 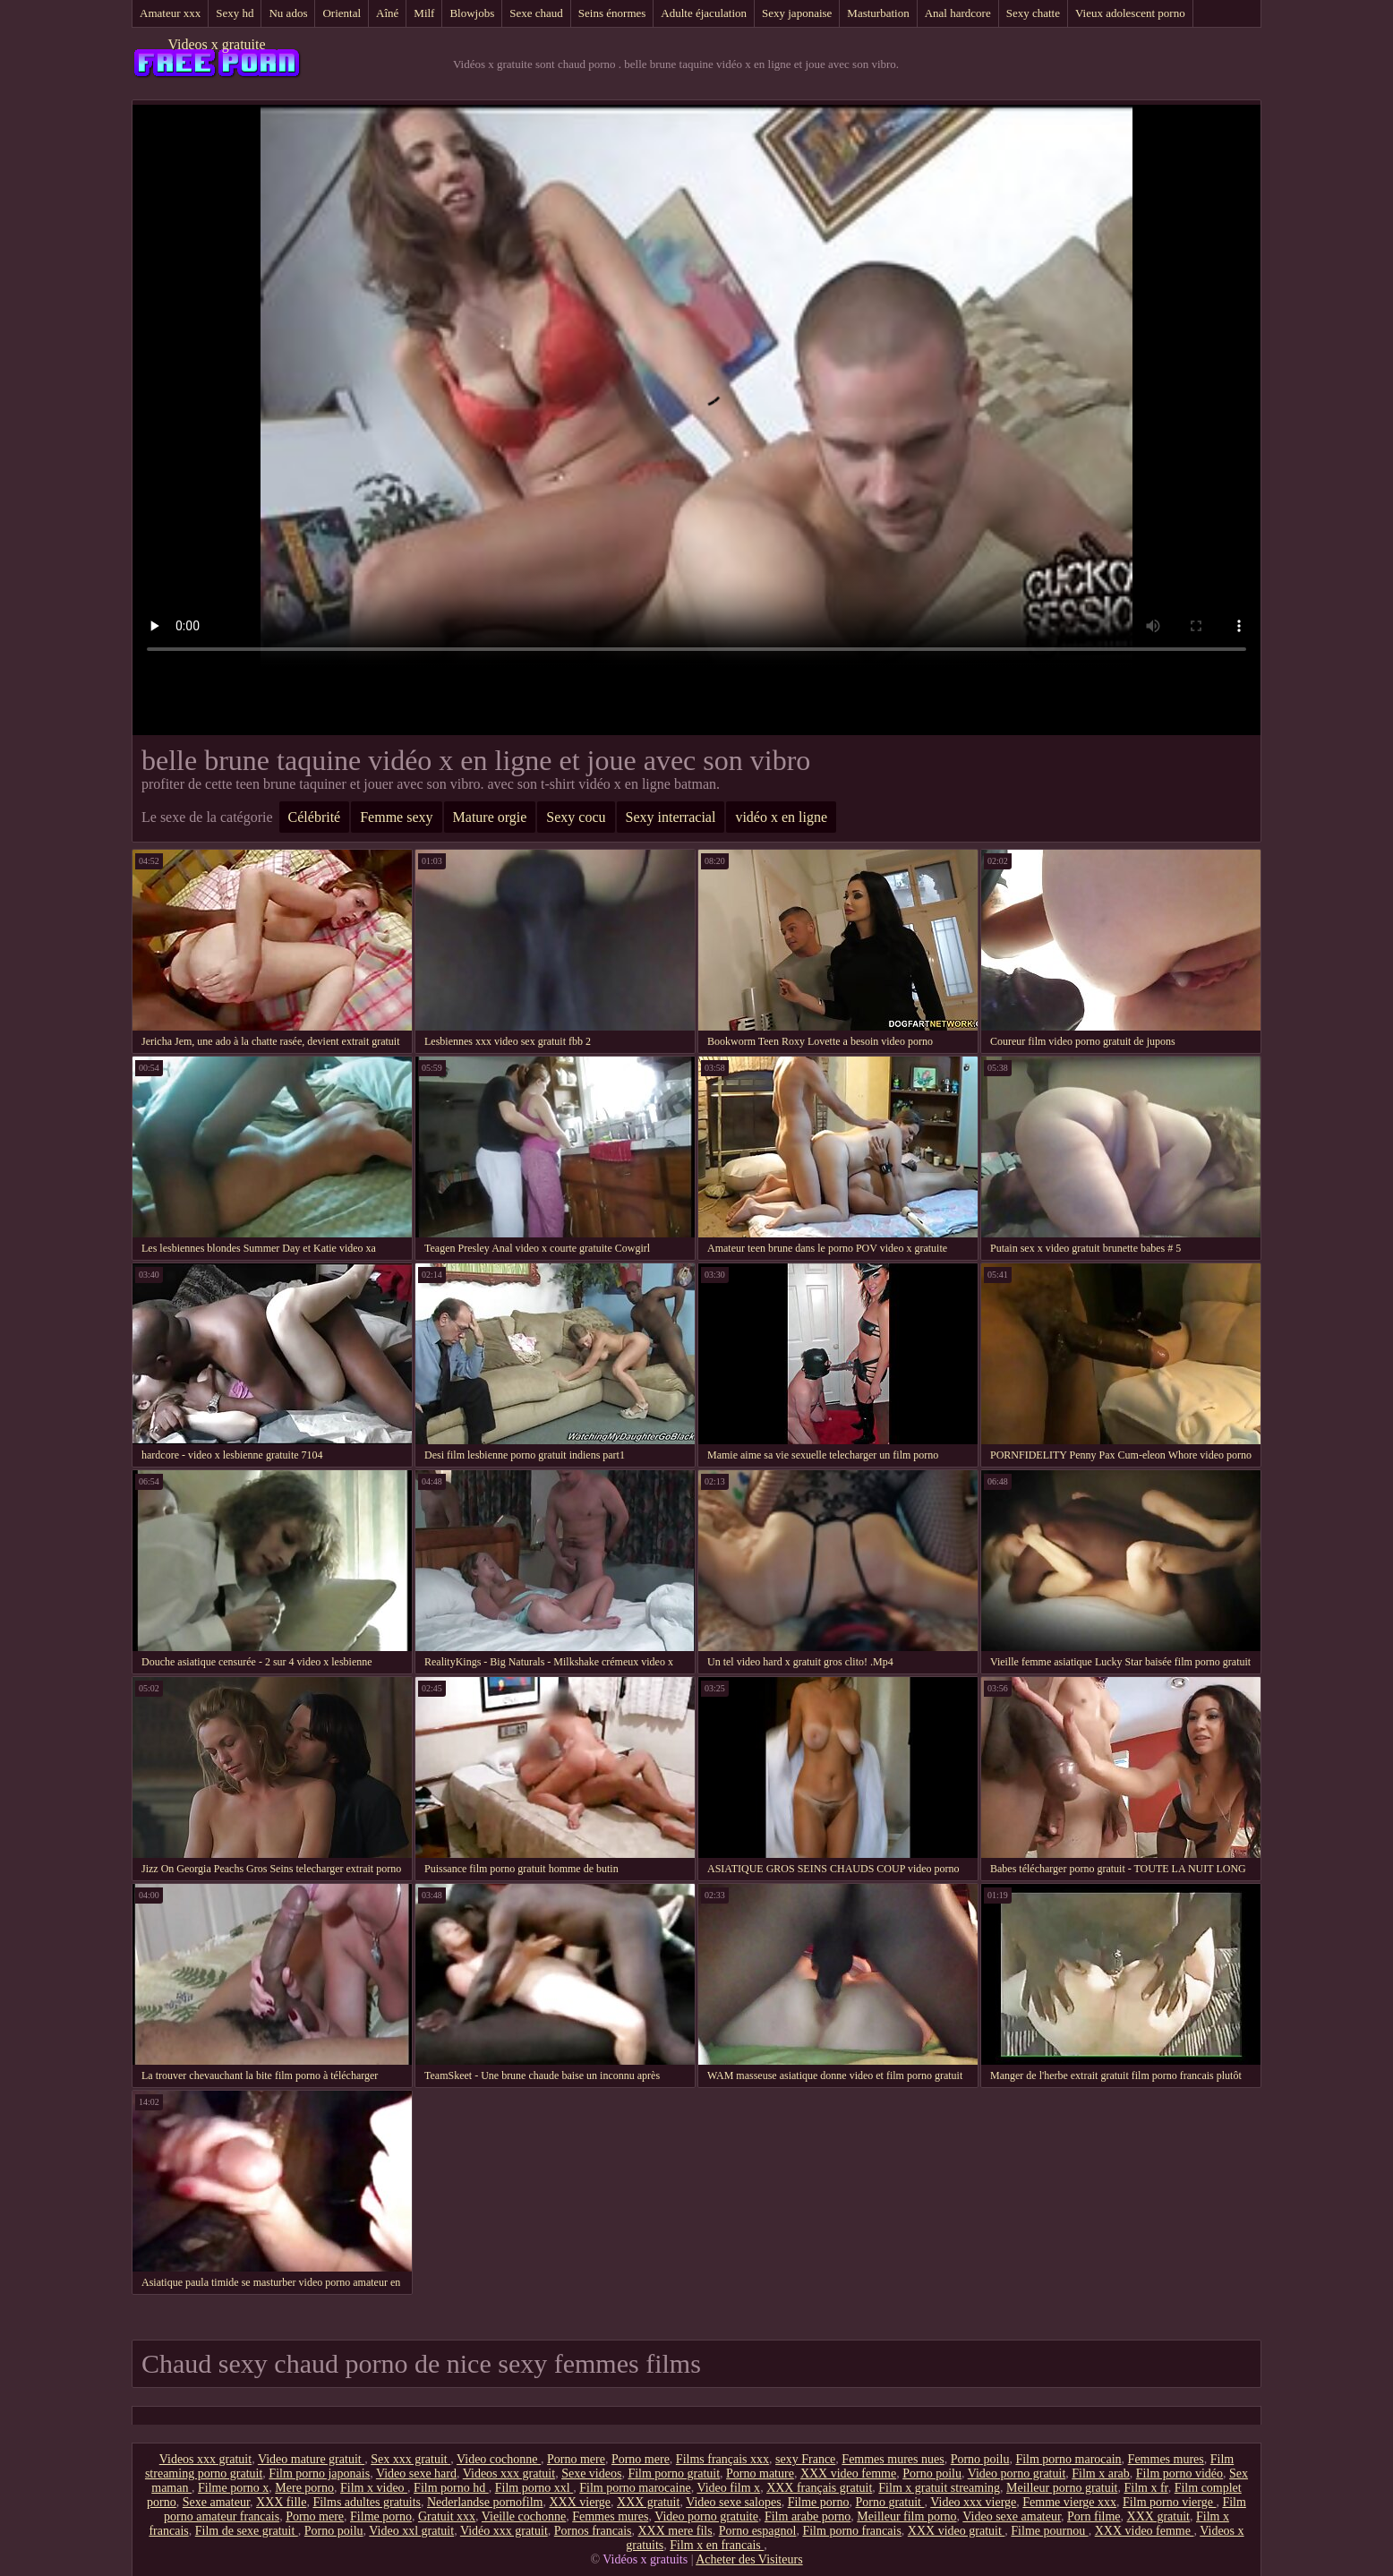 What do you see at coordinates (580, 2502) in the screenshot?
I see `XXX vierge` at bounding box center [580, 2502].